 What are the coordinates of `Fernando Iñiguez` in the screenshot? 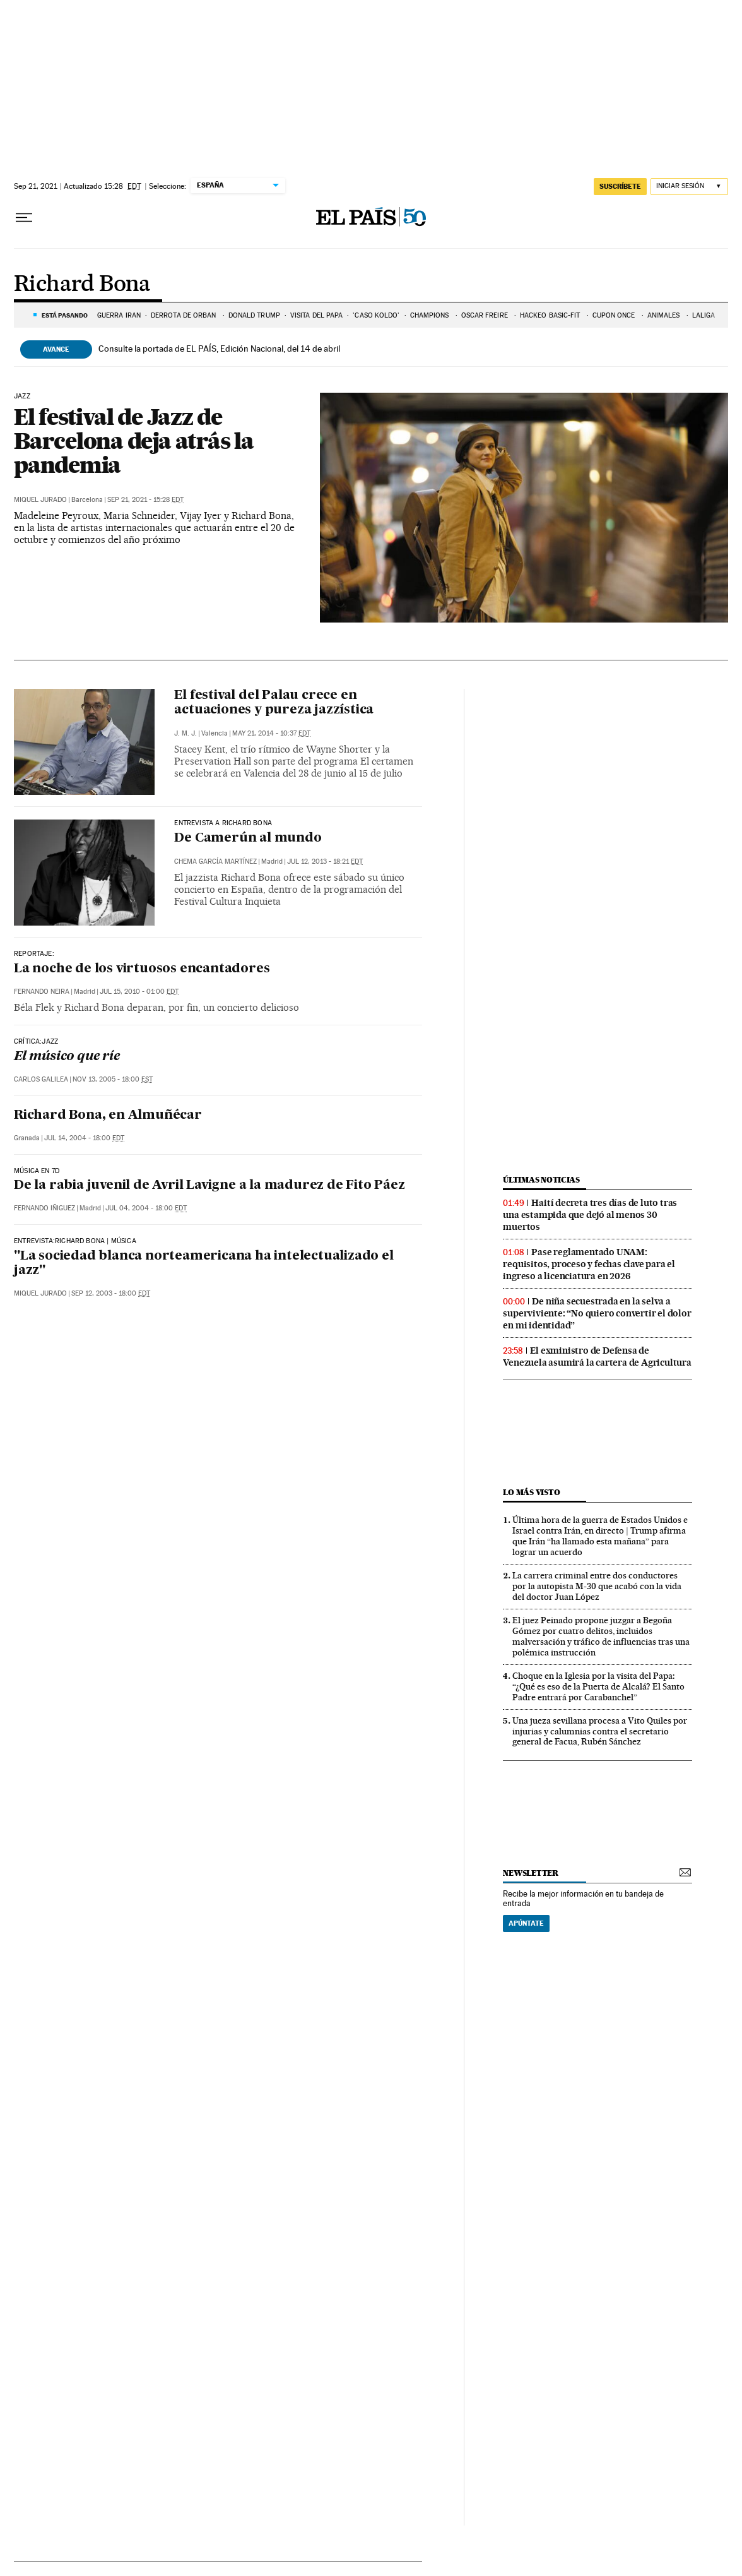 It's located at (44, 1208).